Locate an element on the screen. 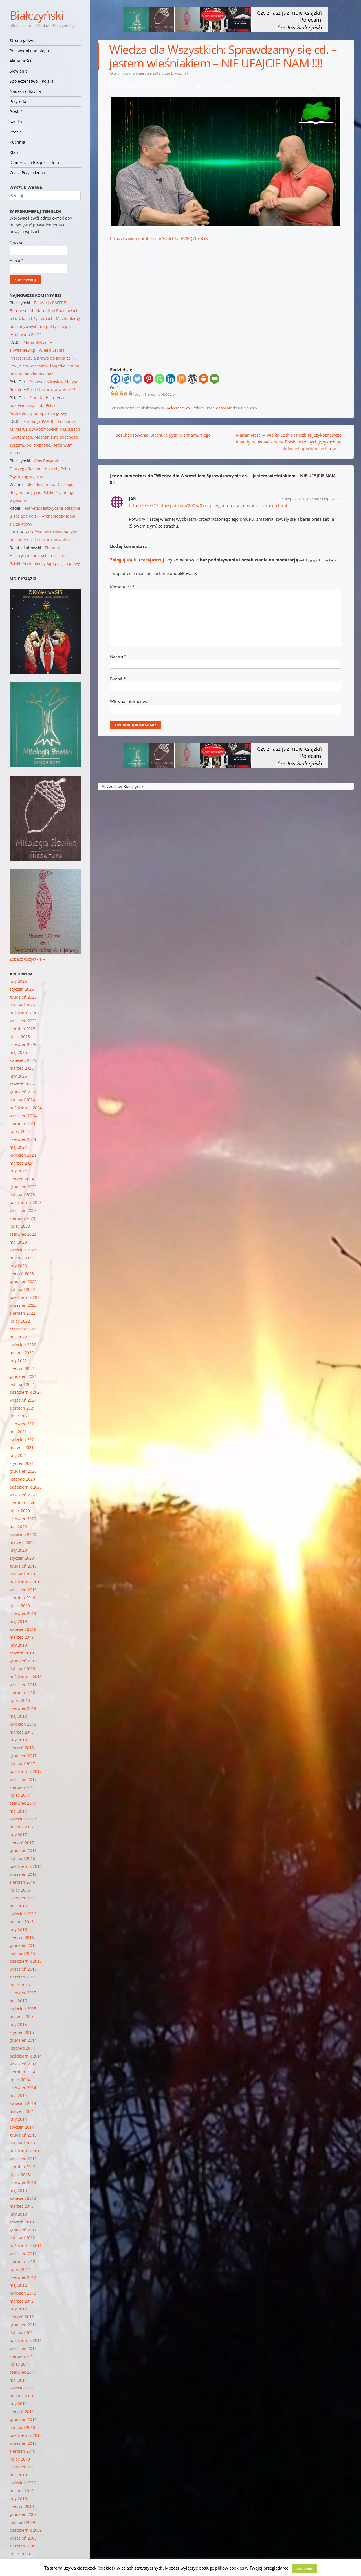 The image size is (361, 2576). wrzesień 2023 is located at coordinates (23, 1210).